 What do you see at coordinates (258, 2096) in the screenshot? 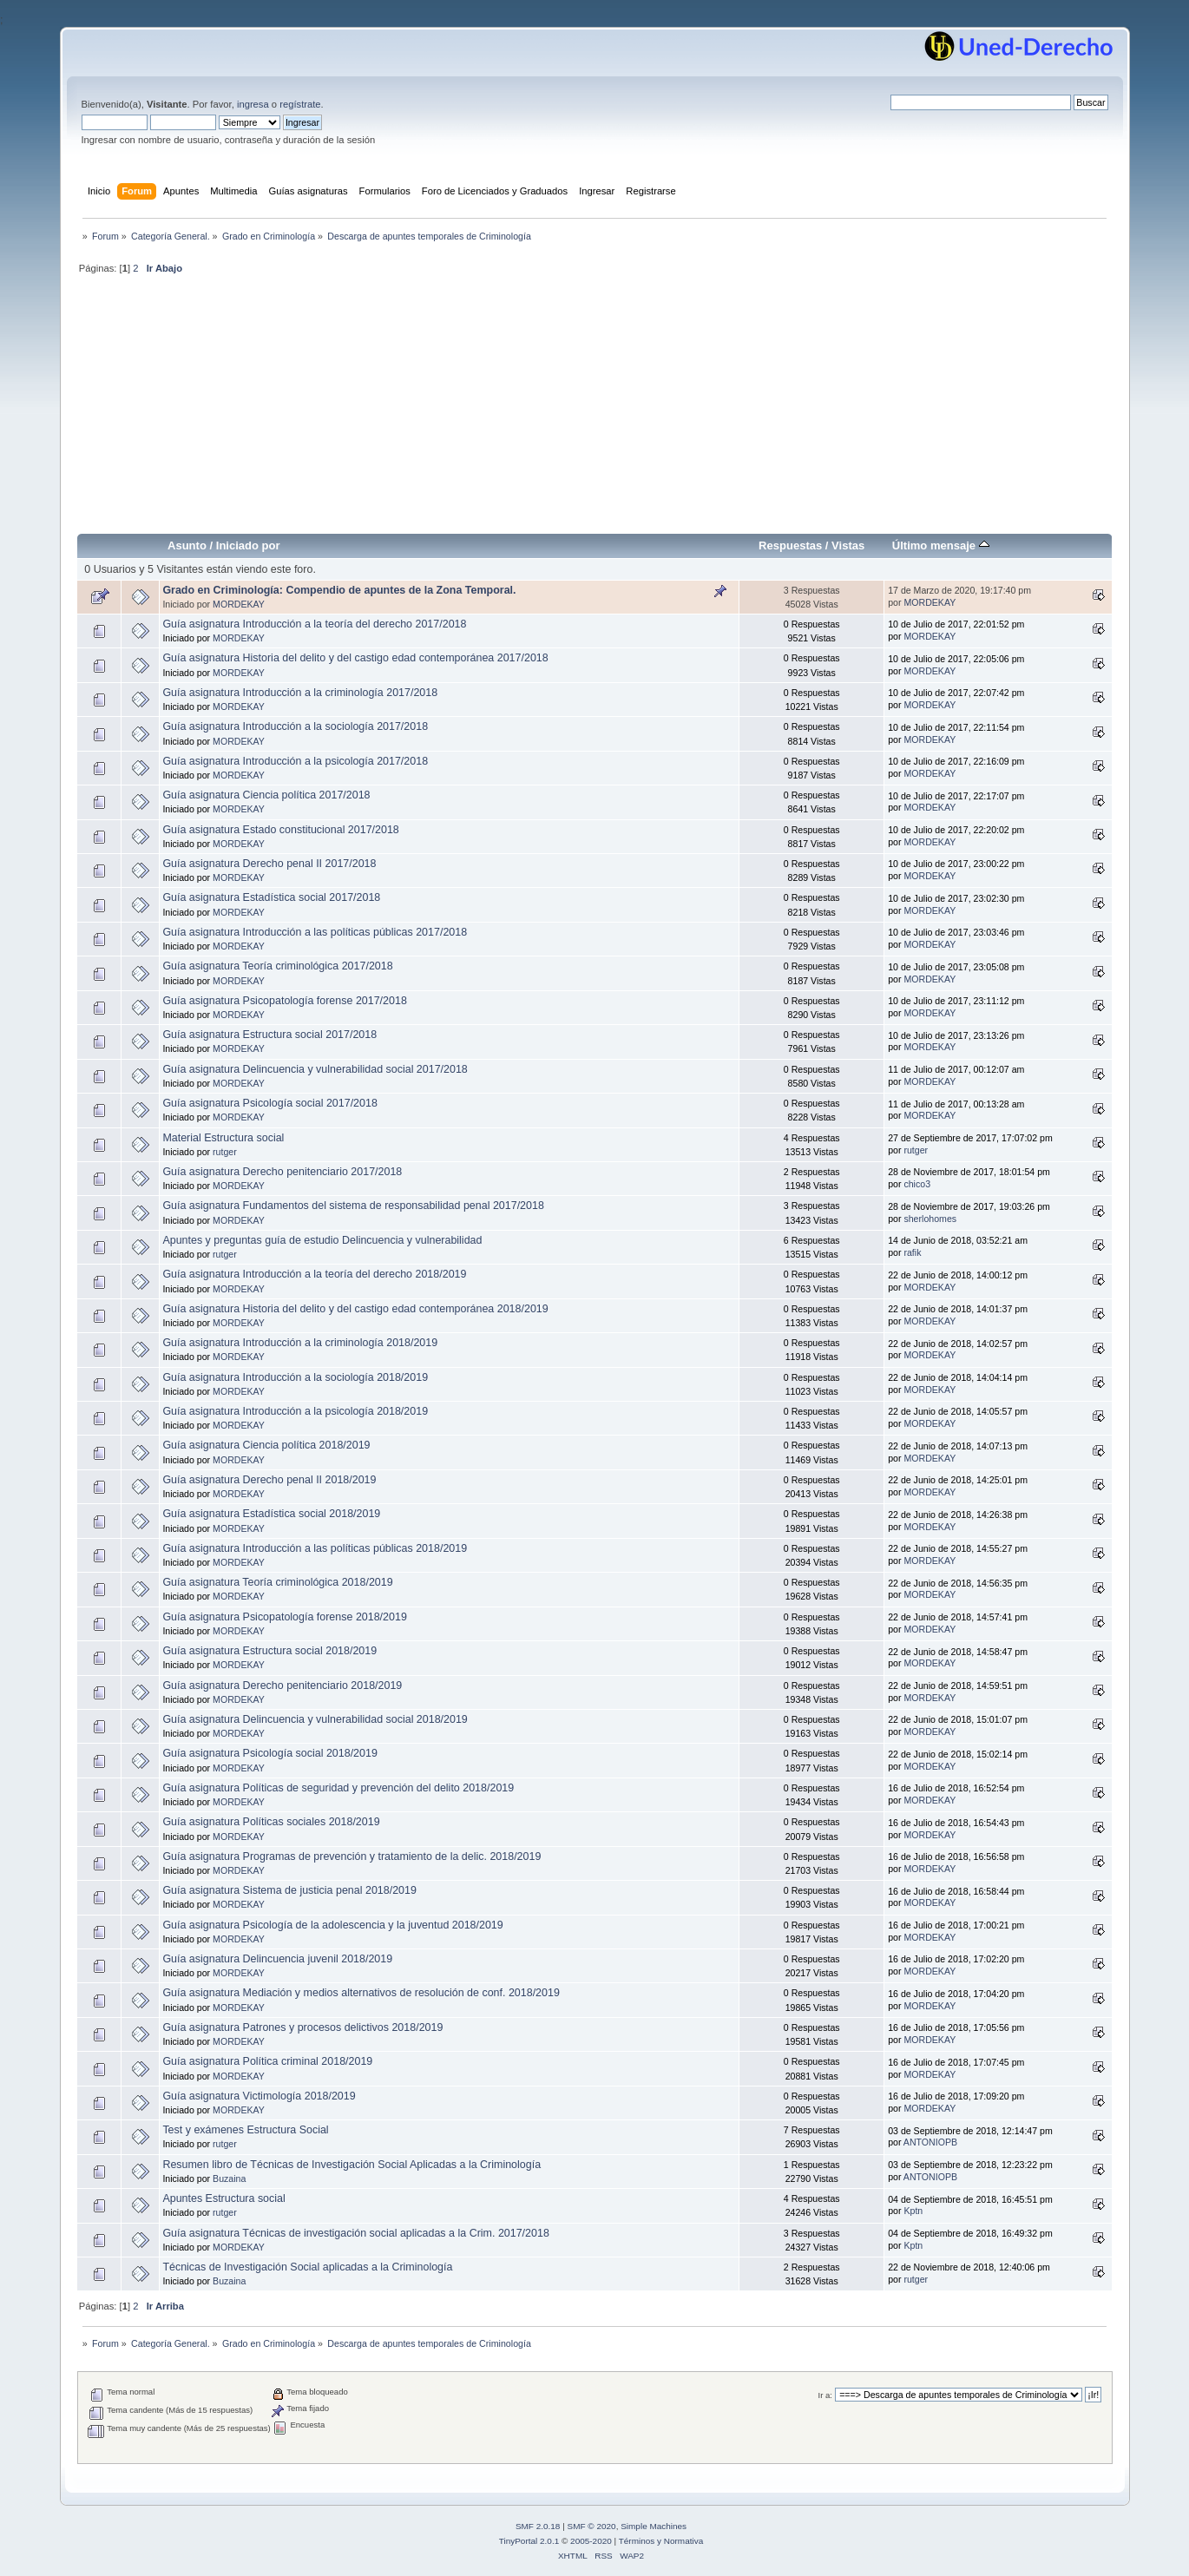
I see `Guía asignatura Victimología 2018/2019` at bounding box center [258, 2096].